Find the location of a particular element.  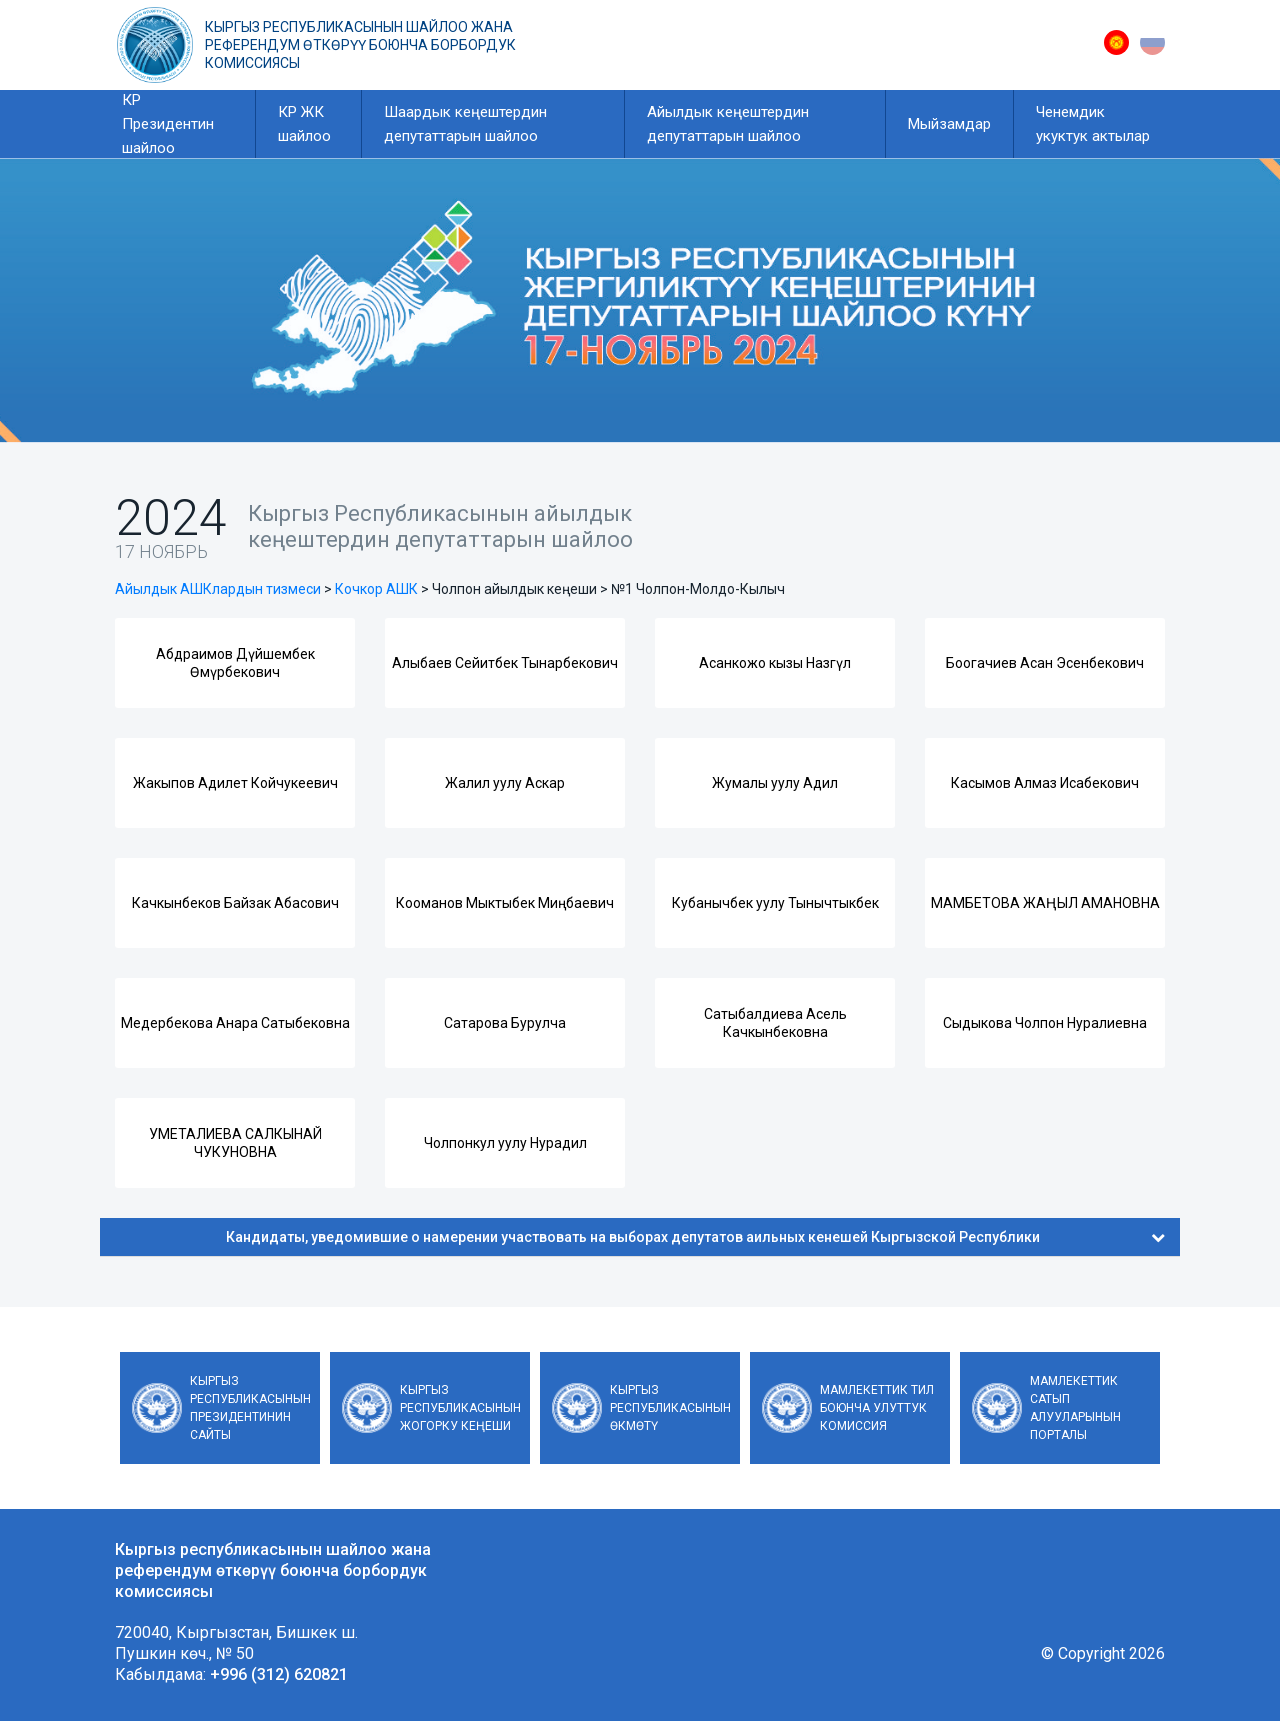

Ченемдик укуктук актылар is located at coordinates (1093, 124).